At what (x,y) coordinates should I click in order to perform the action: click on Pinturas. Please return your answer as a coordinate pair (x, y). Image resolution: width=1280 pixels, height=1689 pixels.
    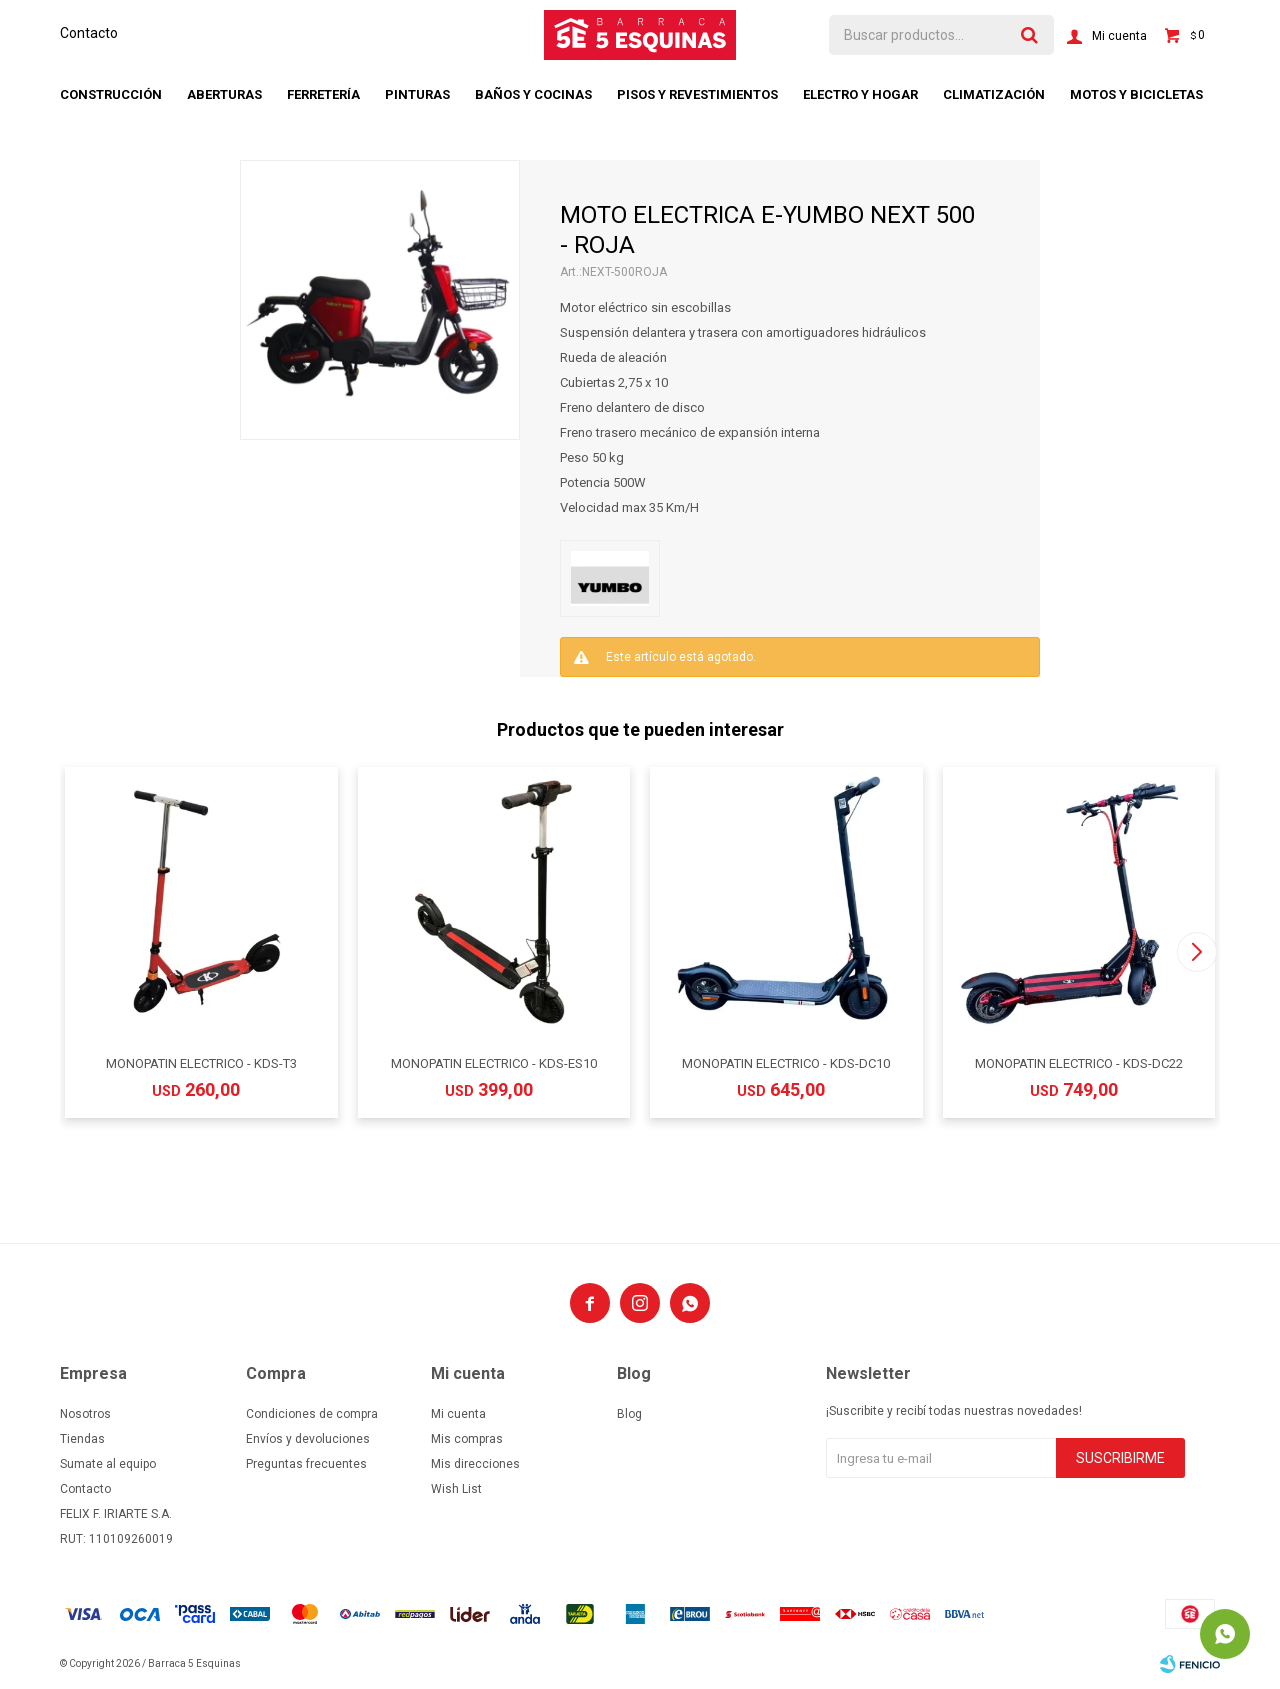
    Looking at the image, I should click on (417, 94).